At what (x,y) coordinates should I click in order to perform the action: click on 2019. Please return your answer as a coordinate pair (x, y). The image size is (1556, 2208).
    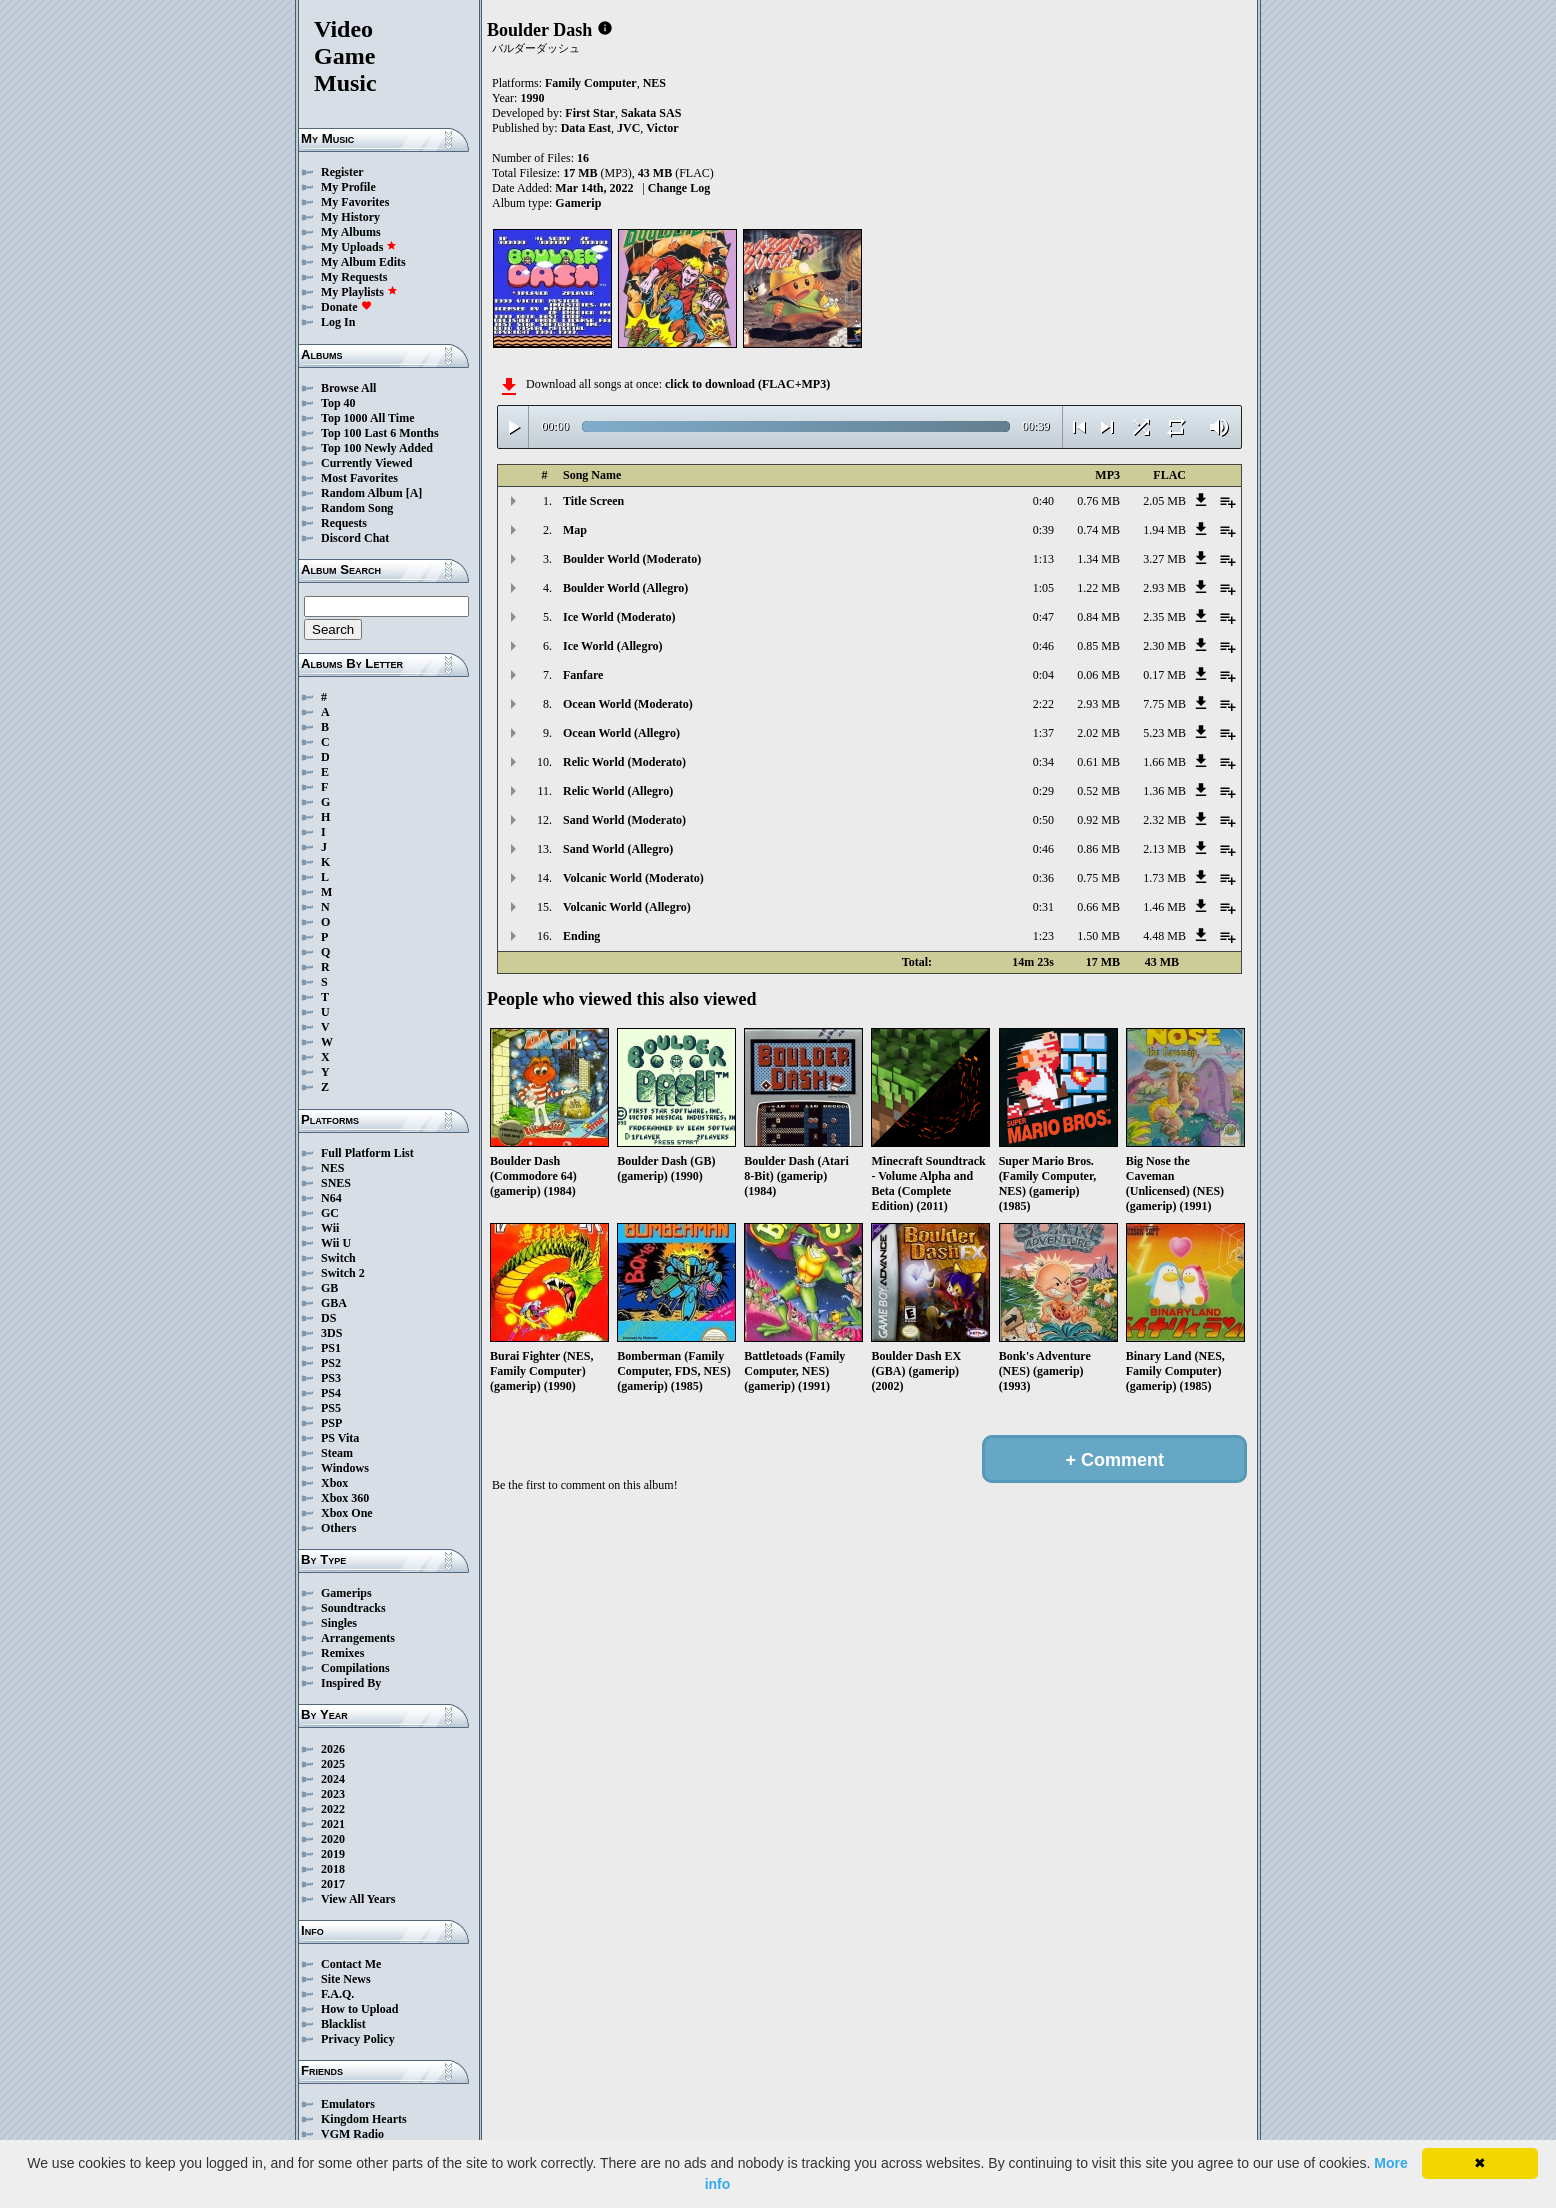
    Looking at the image, I should click on (333, 1854).